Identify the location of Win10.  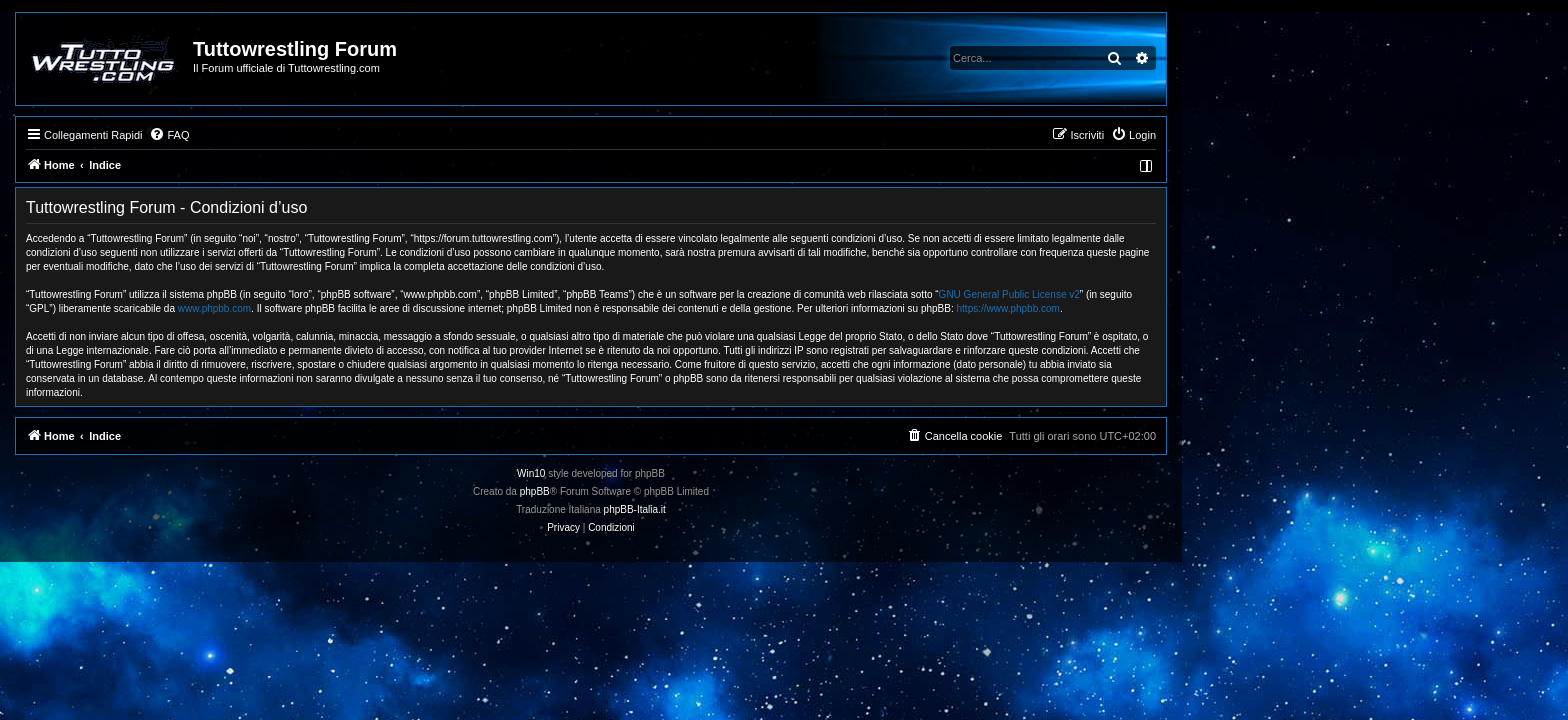
(724, 473).